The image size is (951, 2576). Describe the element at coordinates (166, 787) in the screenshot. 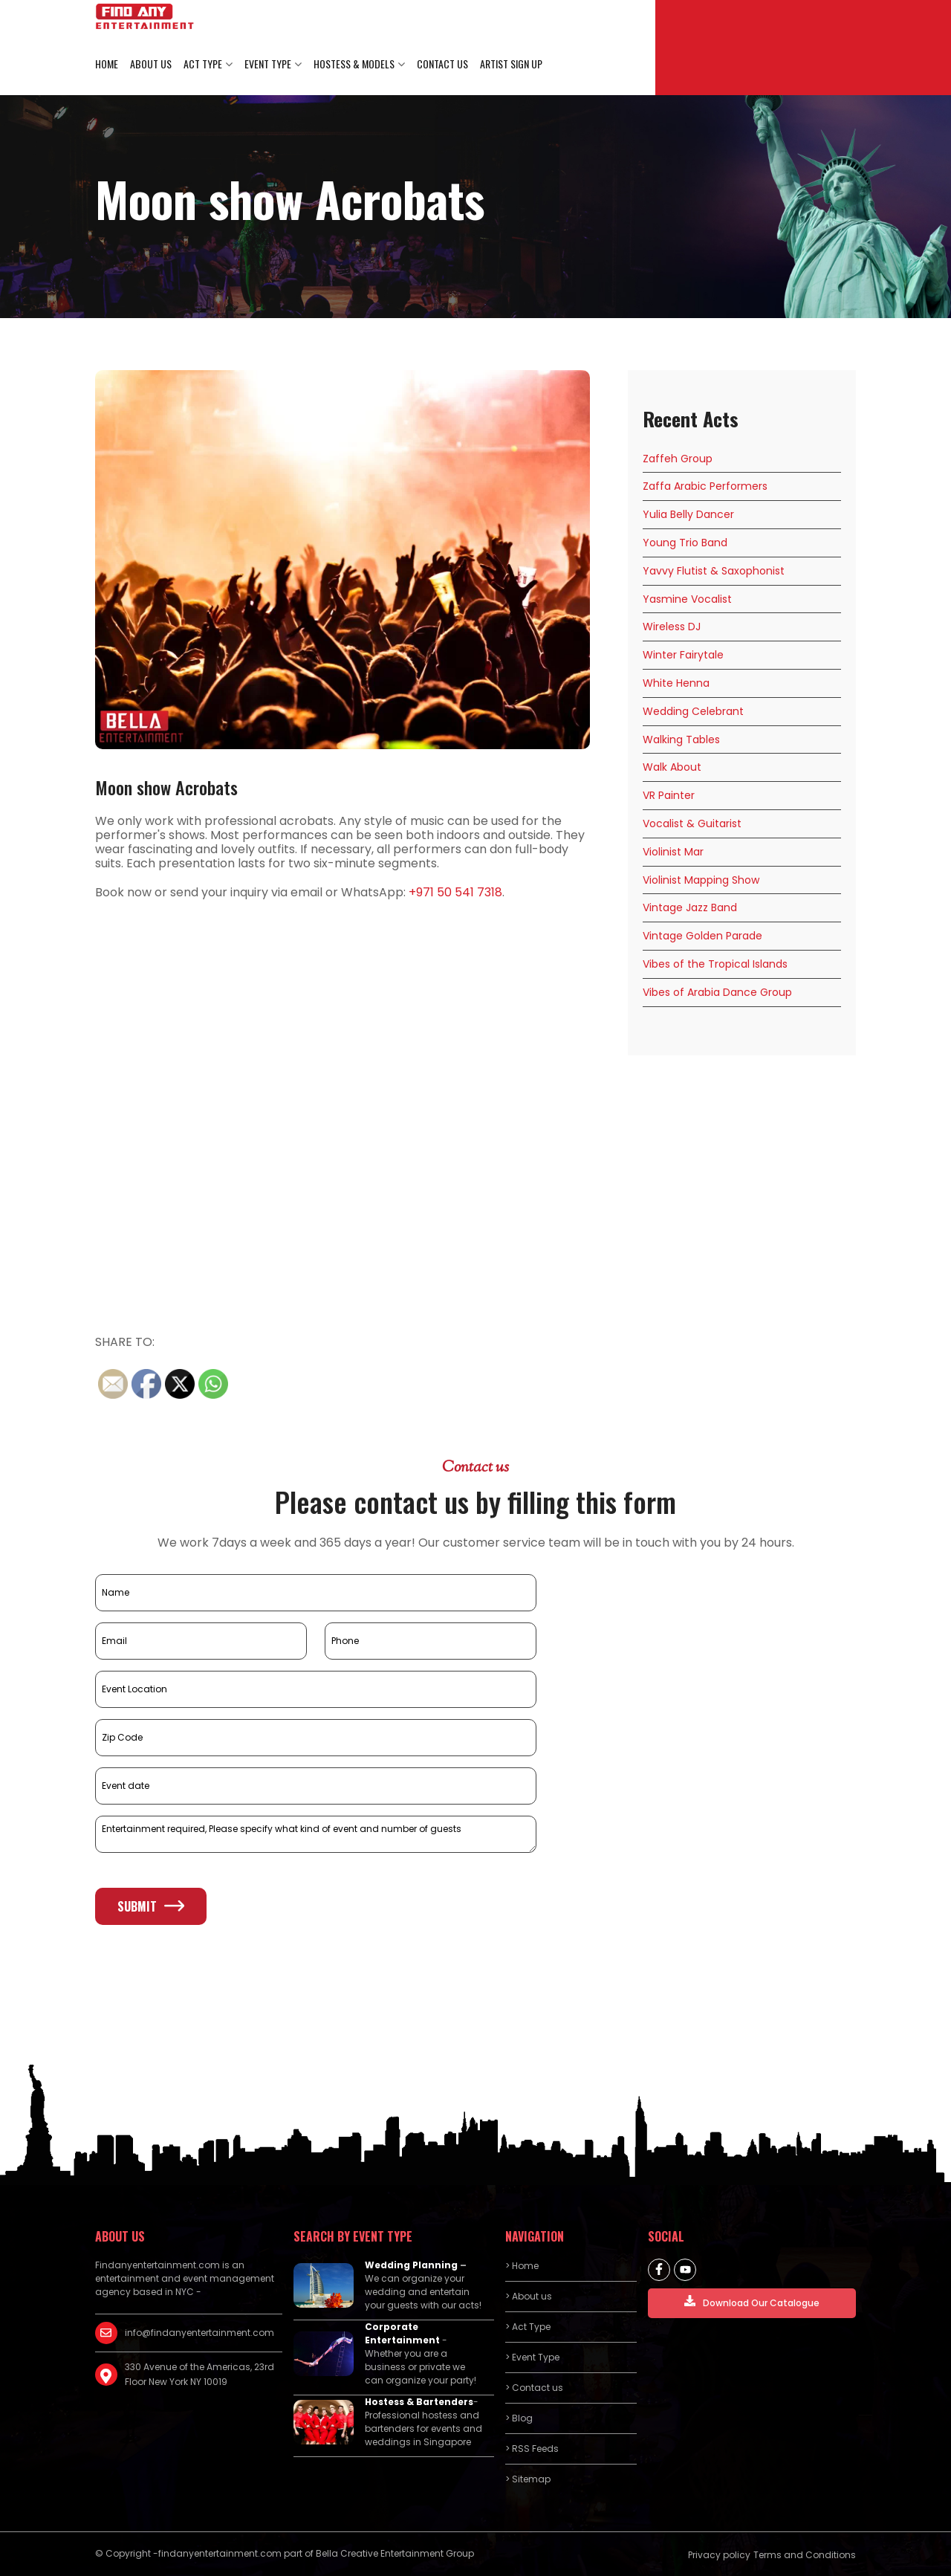

I see `Moon show Acrobats` at that location.